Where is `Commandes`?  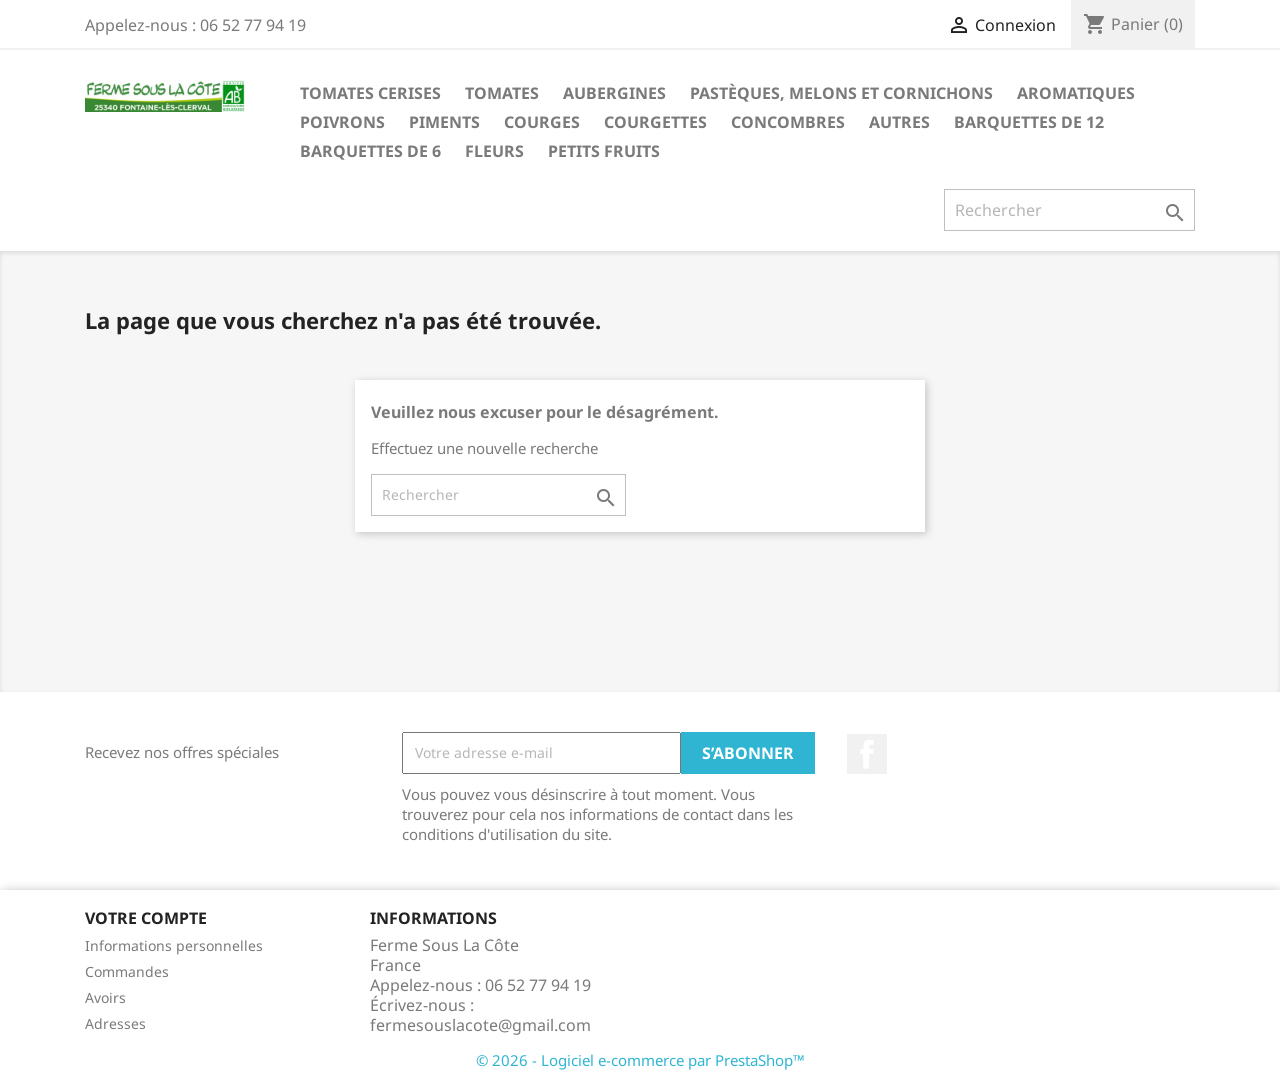
Commandes is located at coordinates (127, 971).